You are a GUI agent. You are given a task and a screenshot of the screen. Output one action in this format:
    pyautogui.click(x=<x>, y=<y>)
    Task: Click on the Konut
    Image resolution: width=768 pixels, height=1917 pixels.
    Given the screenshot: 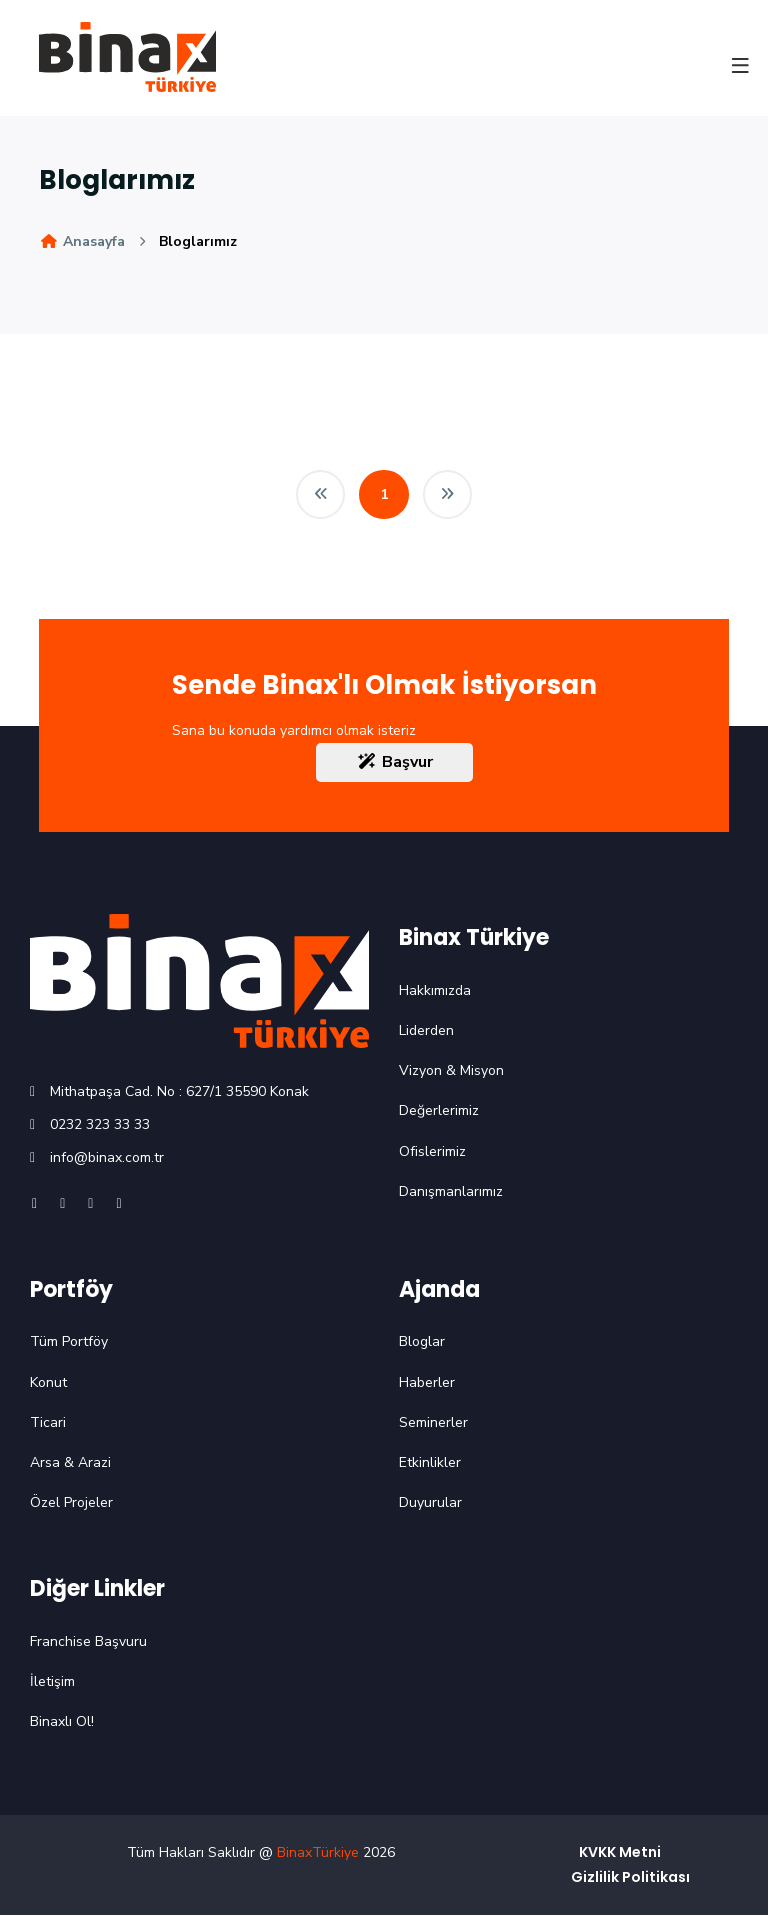 What is the action you would take?
    pyautogui.click(x=48, y=1383)
    